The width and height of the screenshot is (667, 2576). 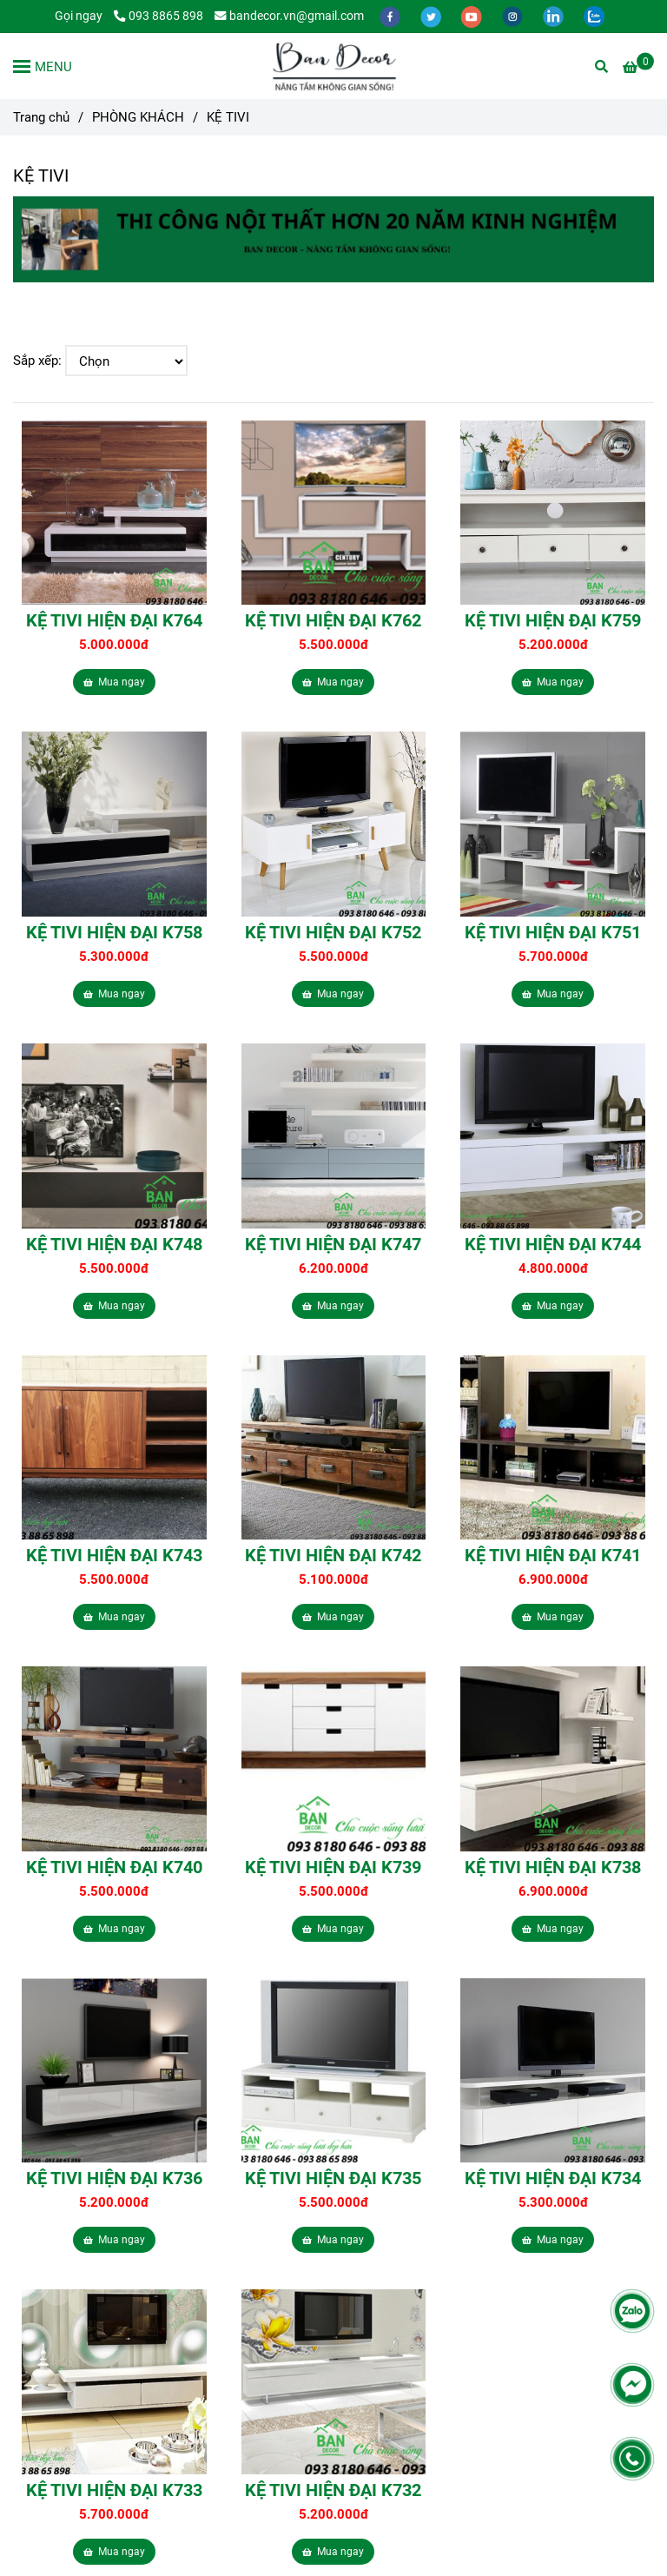 I want to click on KỆ TIVI HIỆN ĐẠI K748 [Kệ Tivi Giá Rẻ tại TPHCM | Bandecor.vn], so click(x=114, y=1244).